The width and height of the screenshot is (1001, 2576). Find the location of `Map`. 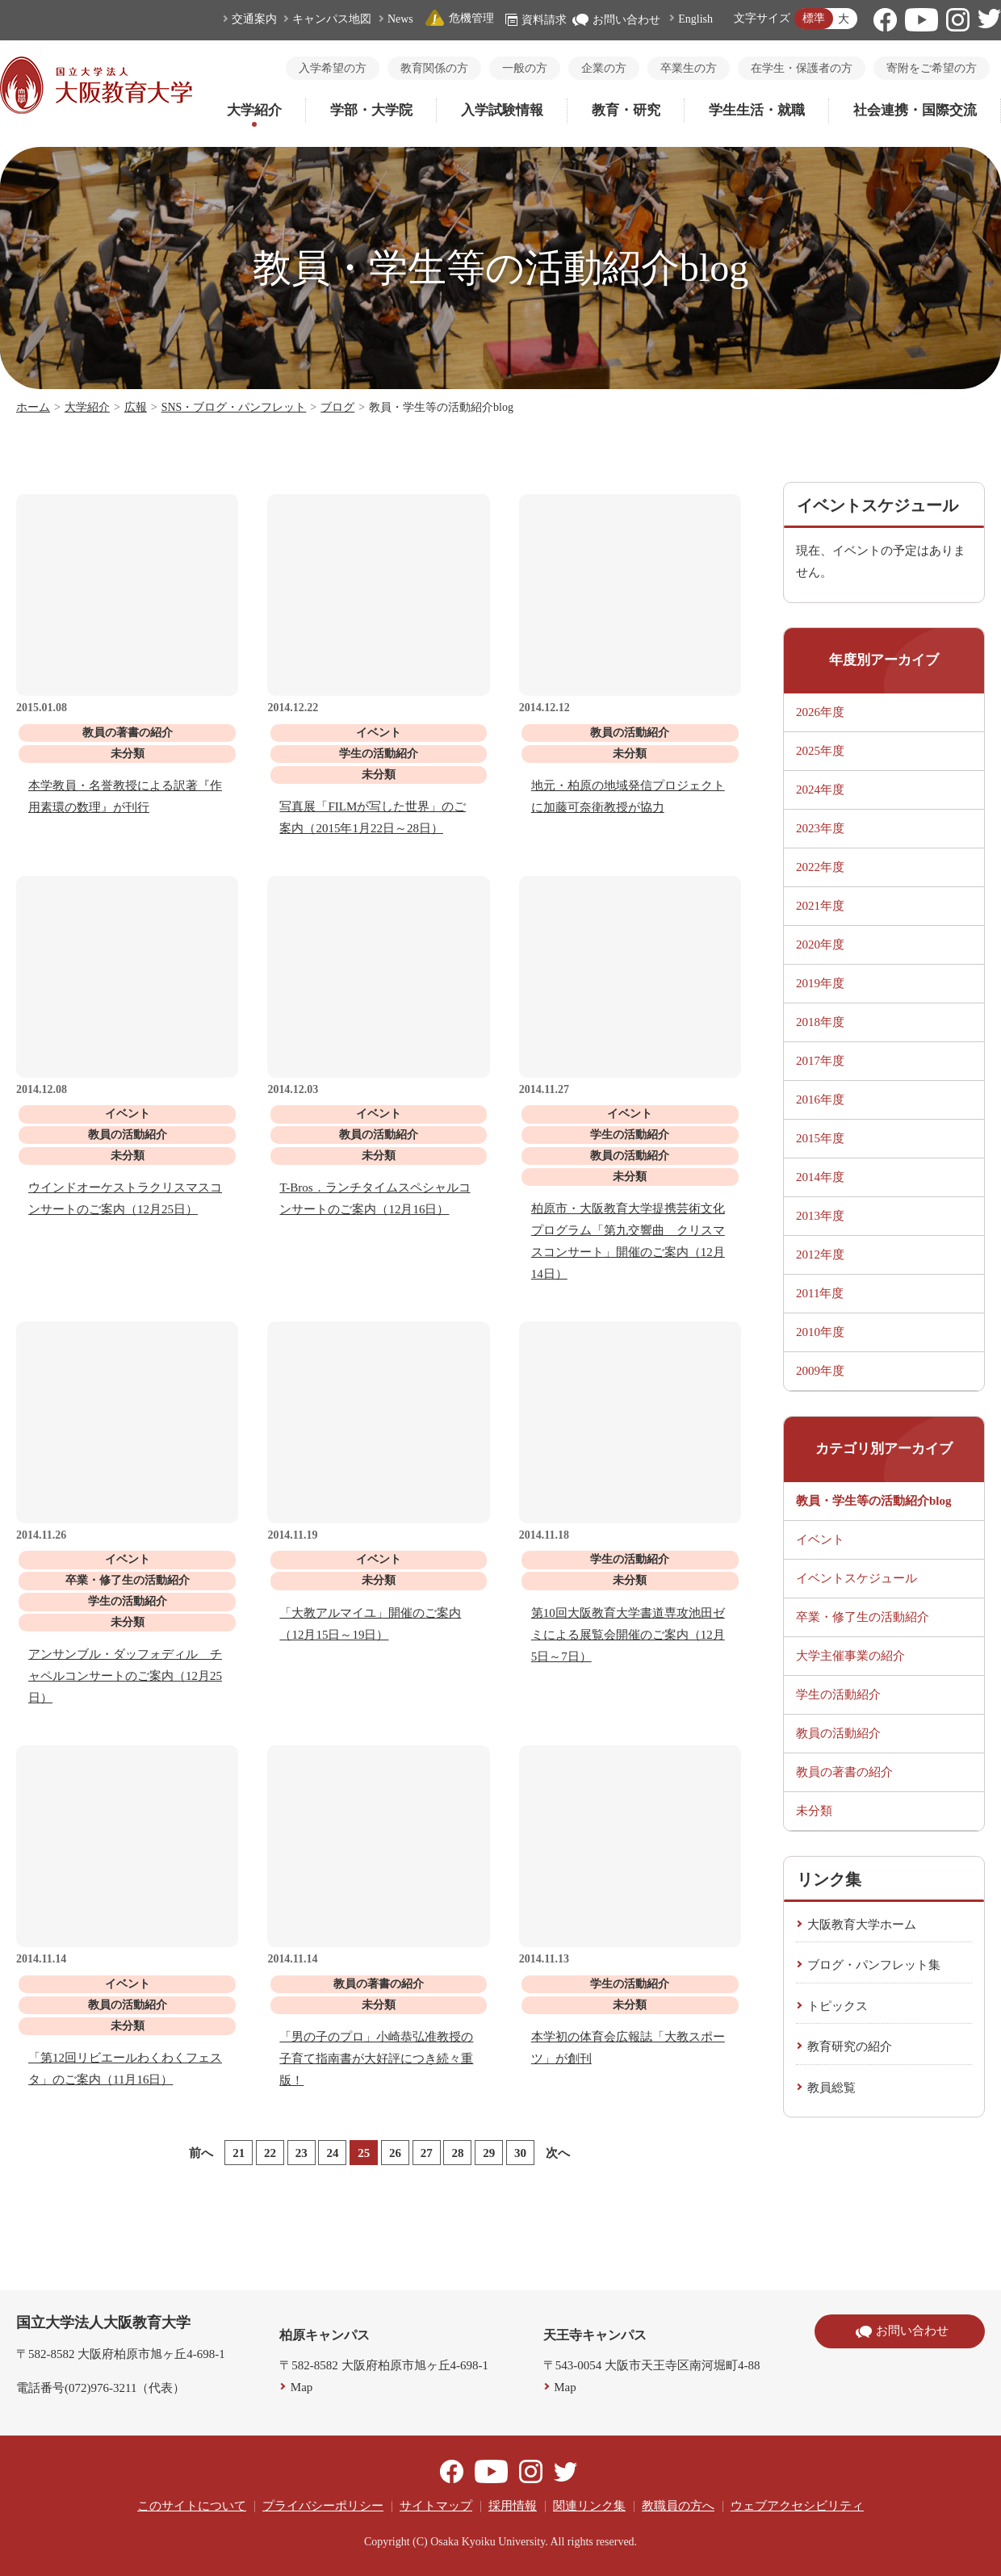

Map is located at coordinates (302, 2387).